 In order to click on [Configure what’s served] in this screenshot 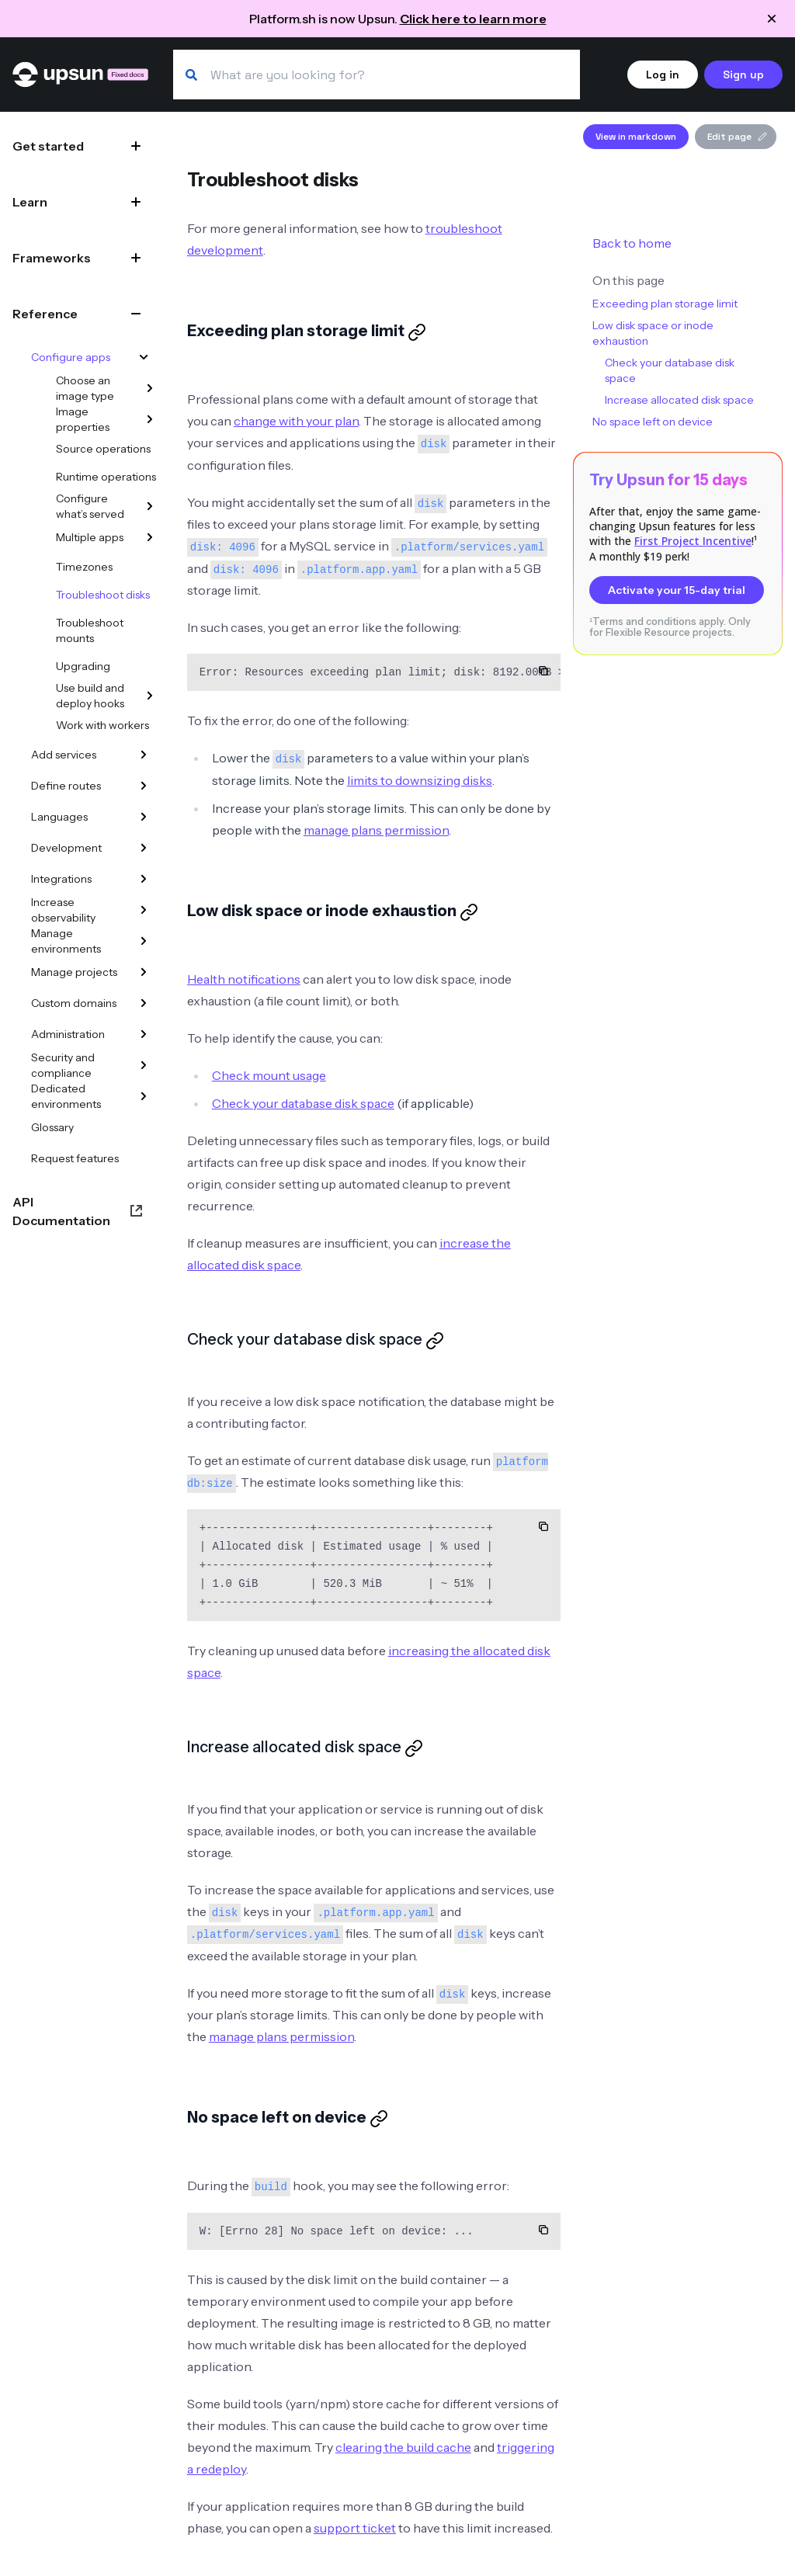, I will do `click(150, 506)`.